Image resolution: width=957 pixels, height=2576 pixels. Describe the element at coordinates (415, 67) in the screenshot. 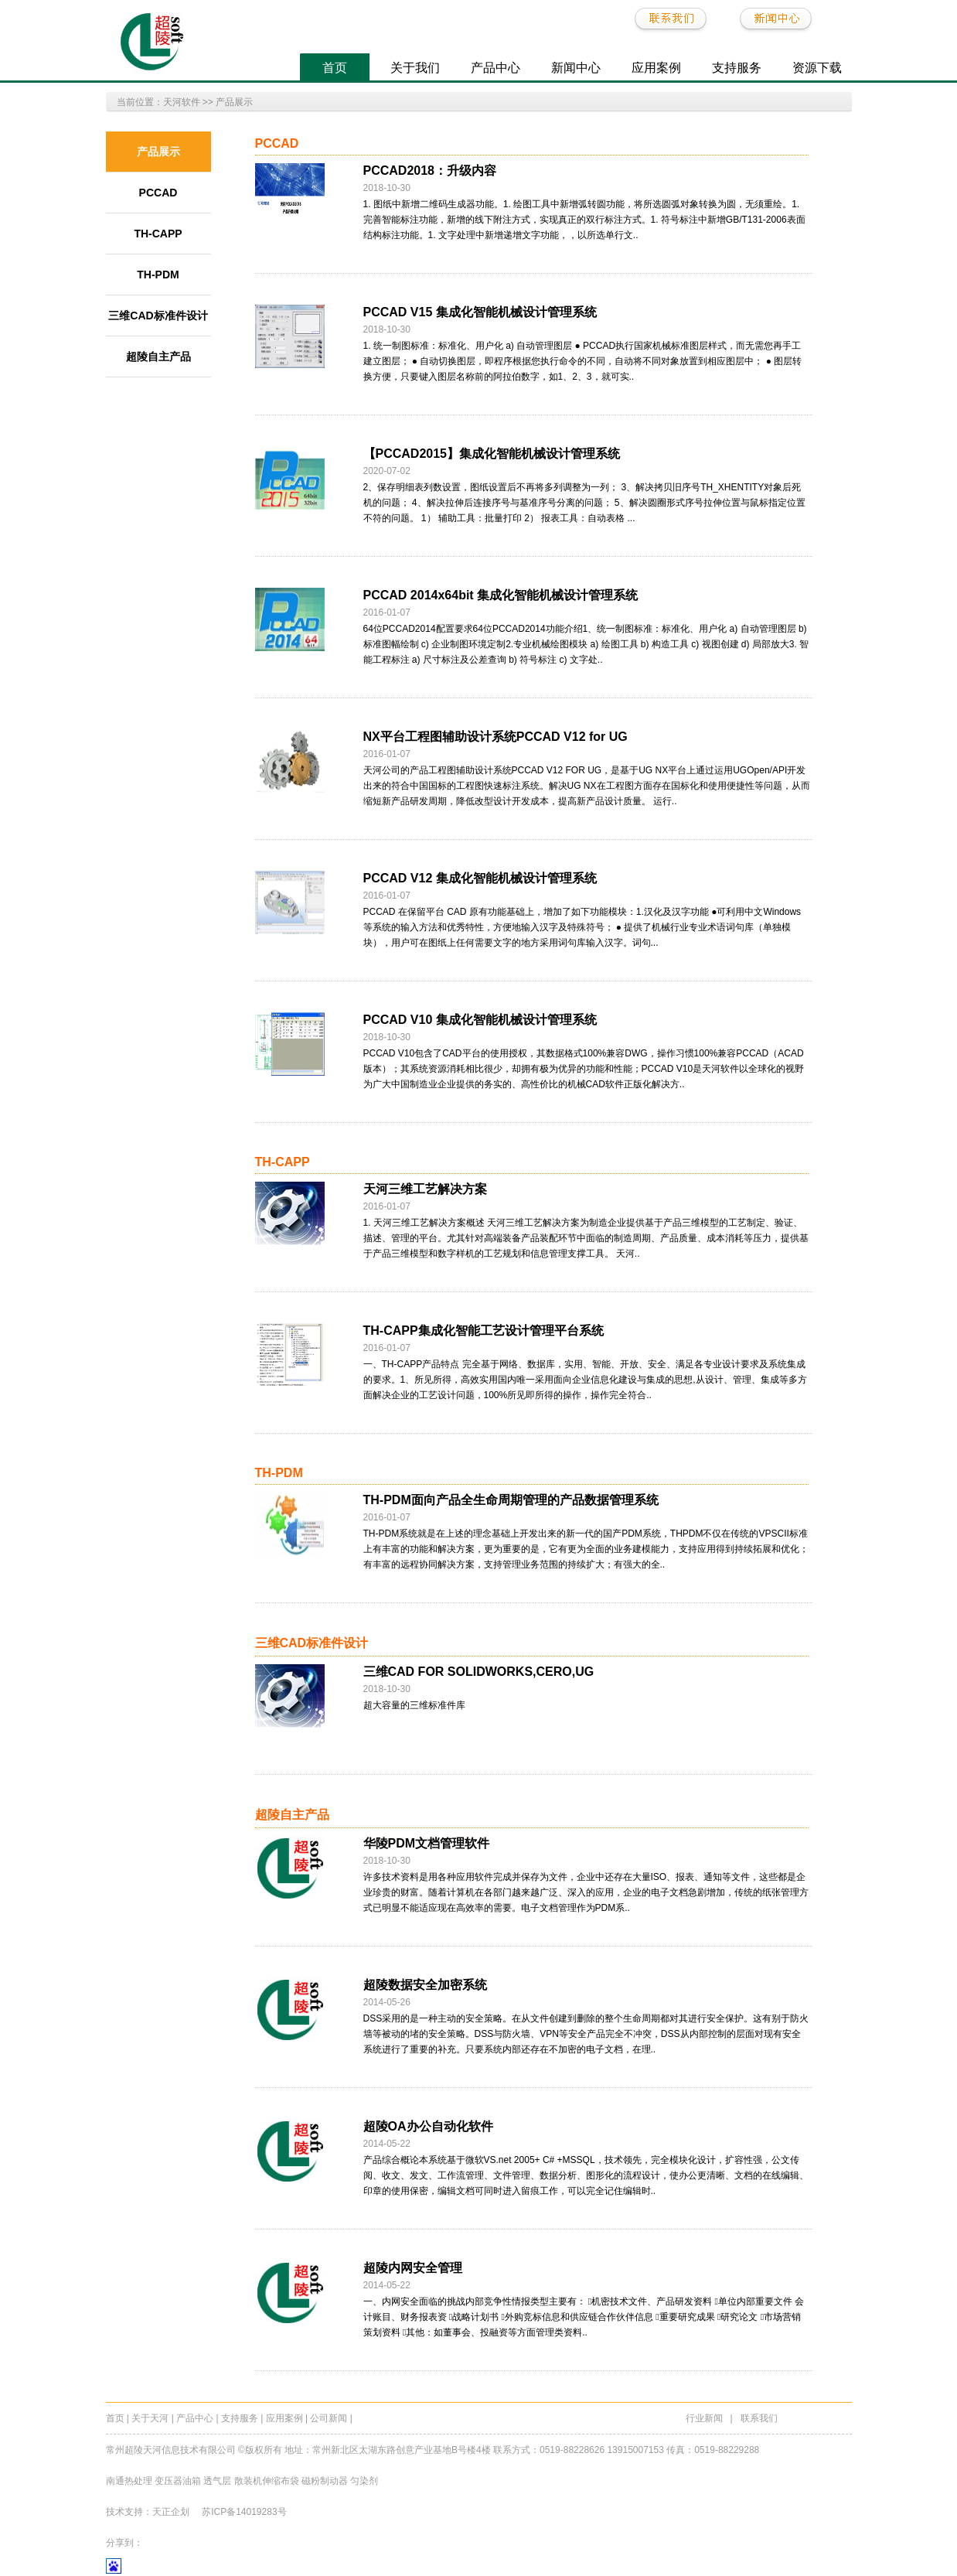

I see `关于我们` at that location.